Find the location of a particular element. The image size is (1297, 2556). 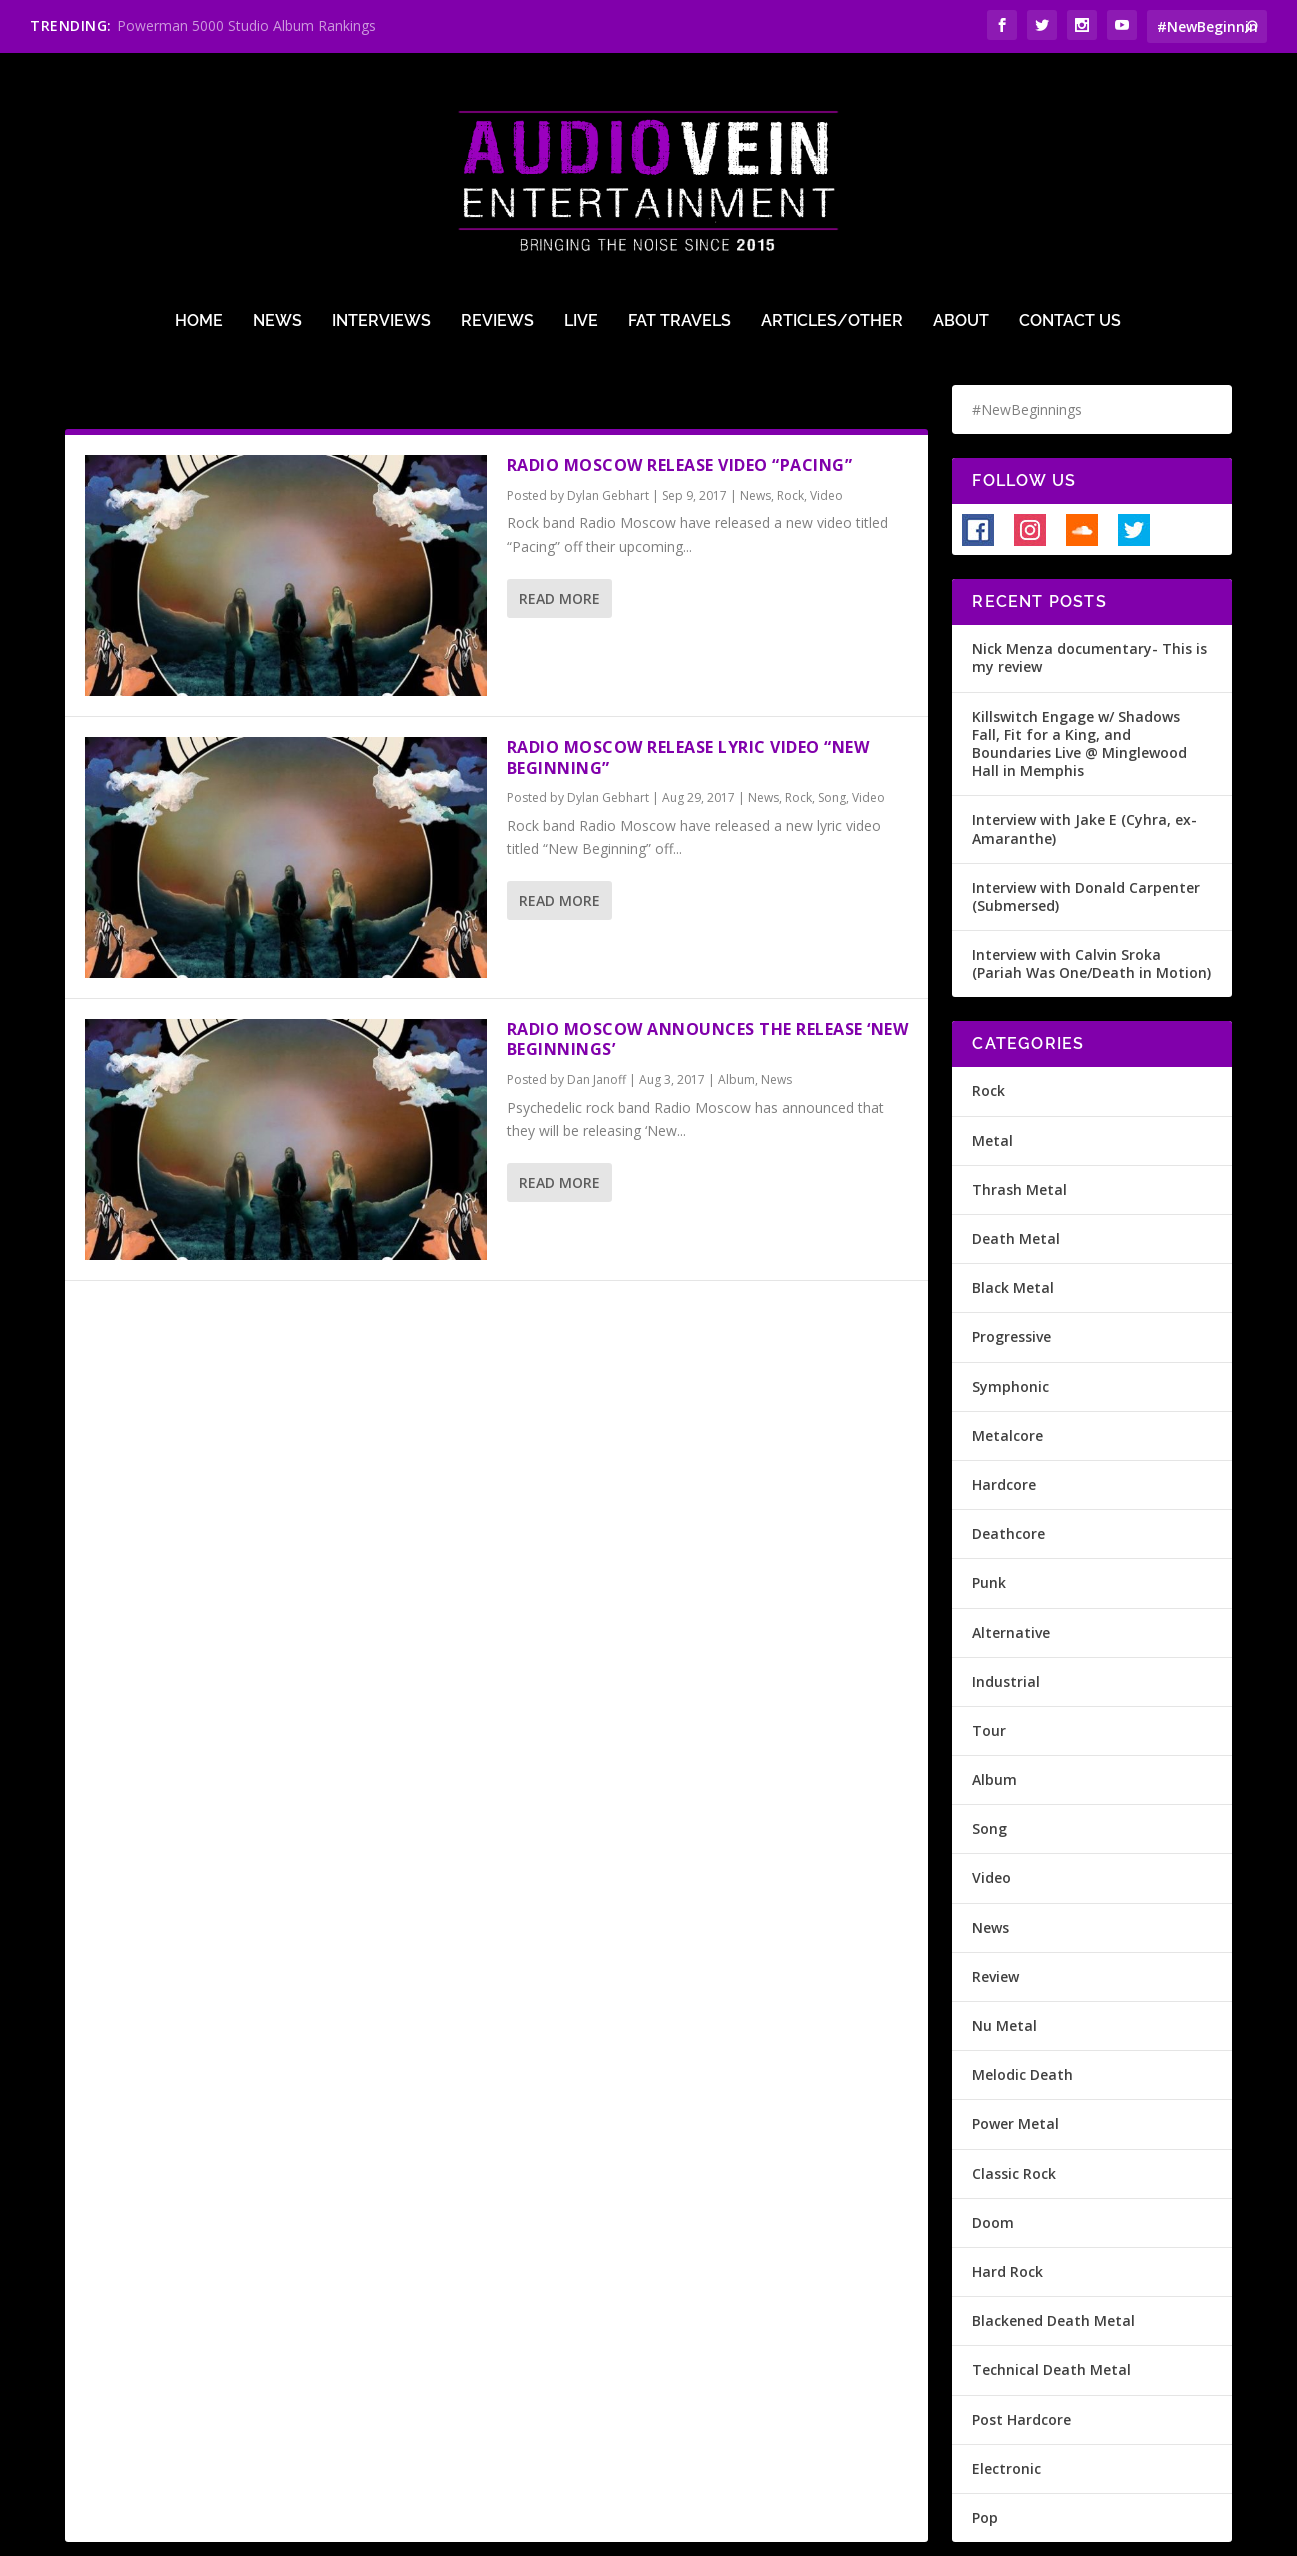

Hardcore is located at coordinates (1004, 1412).